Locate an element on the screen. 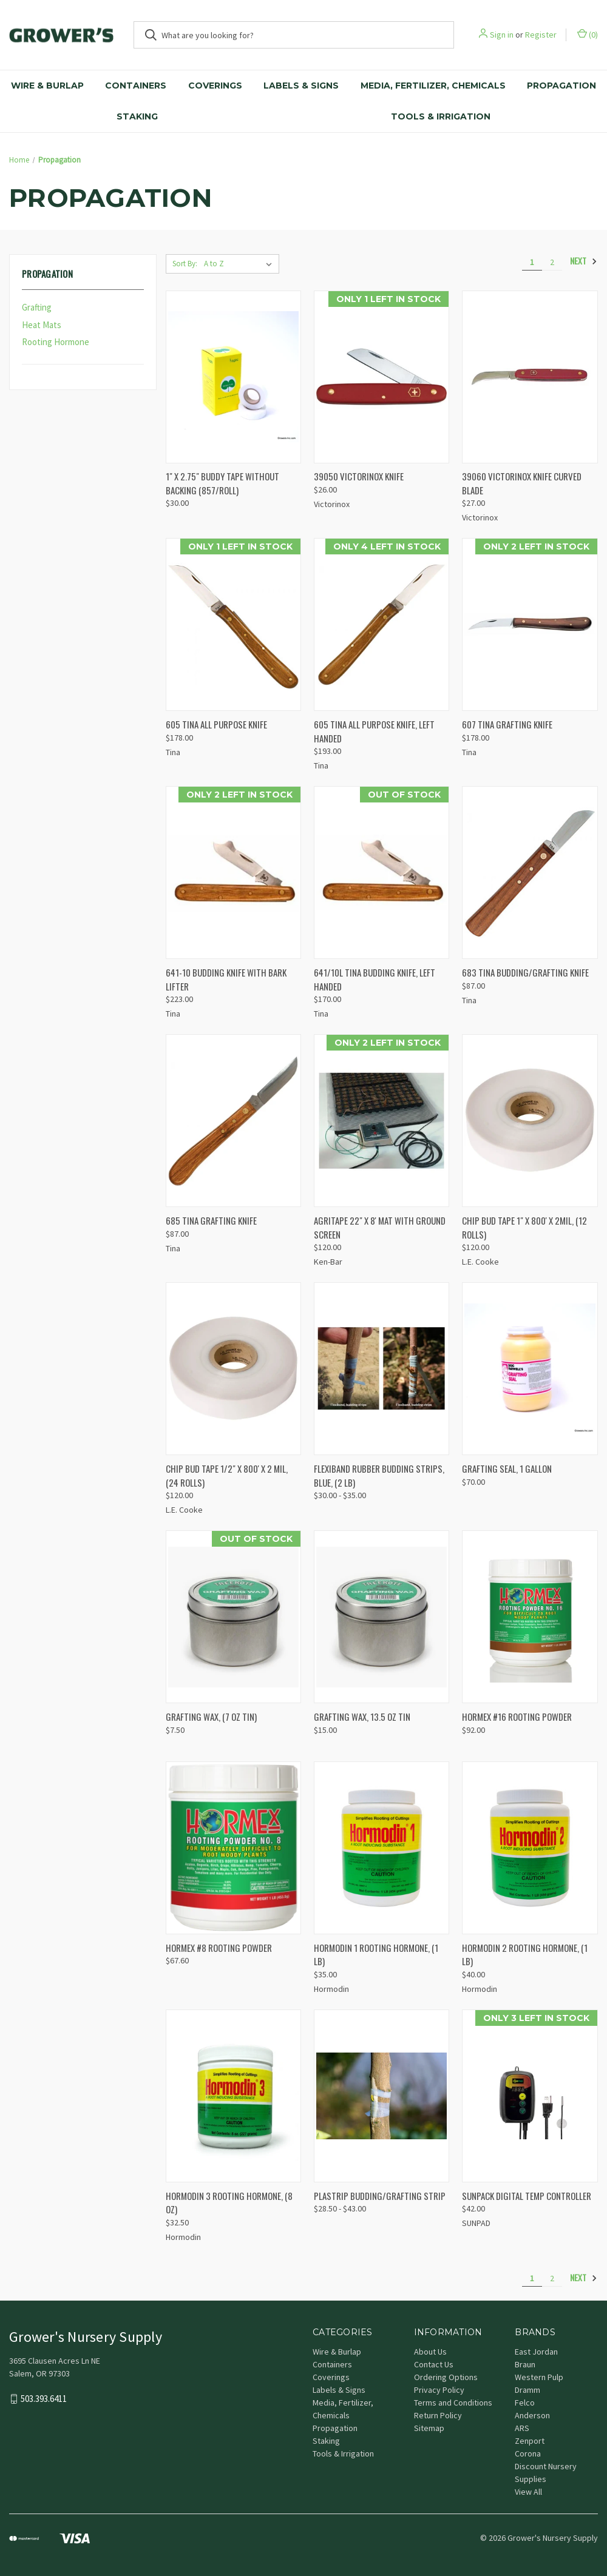  [605 TINA ALL PURPOSE KNIFE, LEFT HANDED, $193.00] is located at coordinates (381, 624).